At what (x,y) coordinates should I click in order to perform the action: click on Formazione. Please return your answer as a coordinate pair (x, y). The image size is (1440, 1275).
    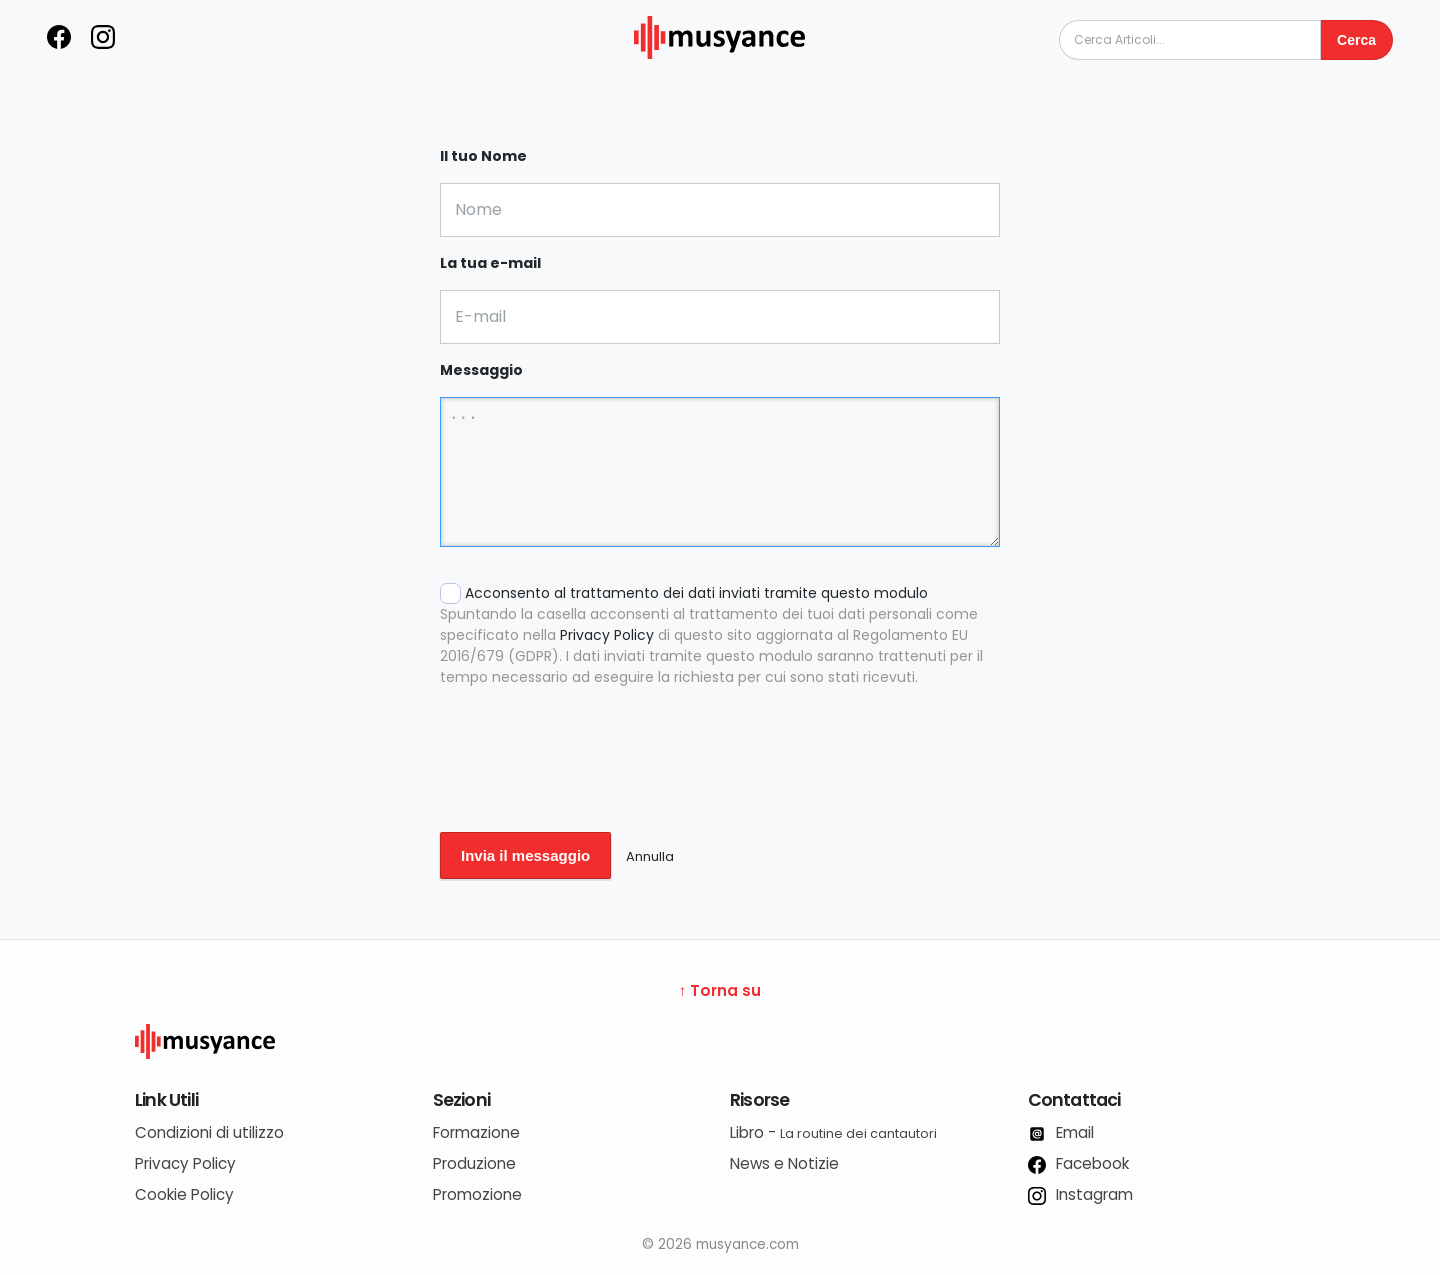
    Looking at the image, I should click on (476, 1132).